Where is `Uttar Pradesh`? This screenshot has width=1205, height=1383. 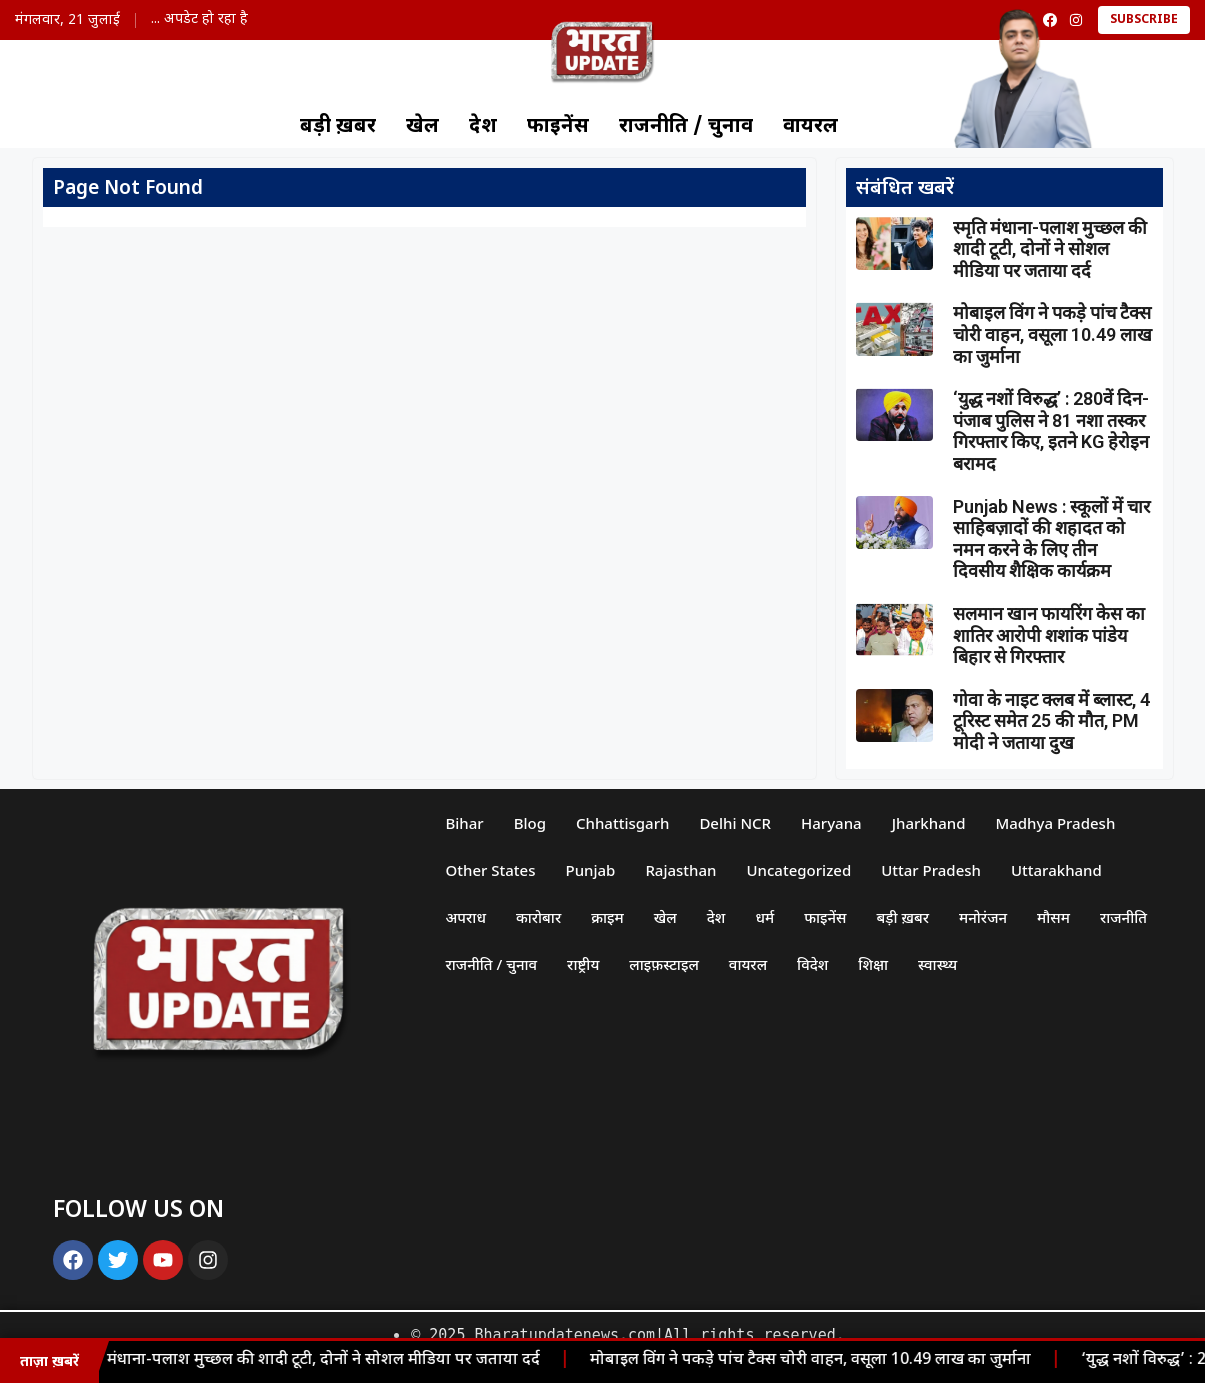 Uttar Pradesh is located at coordinates (931, 870).